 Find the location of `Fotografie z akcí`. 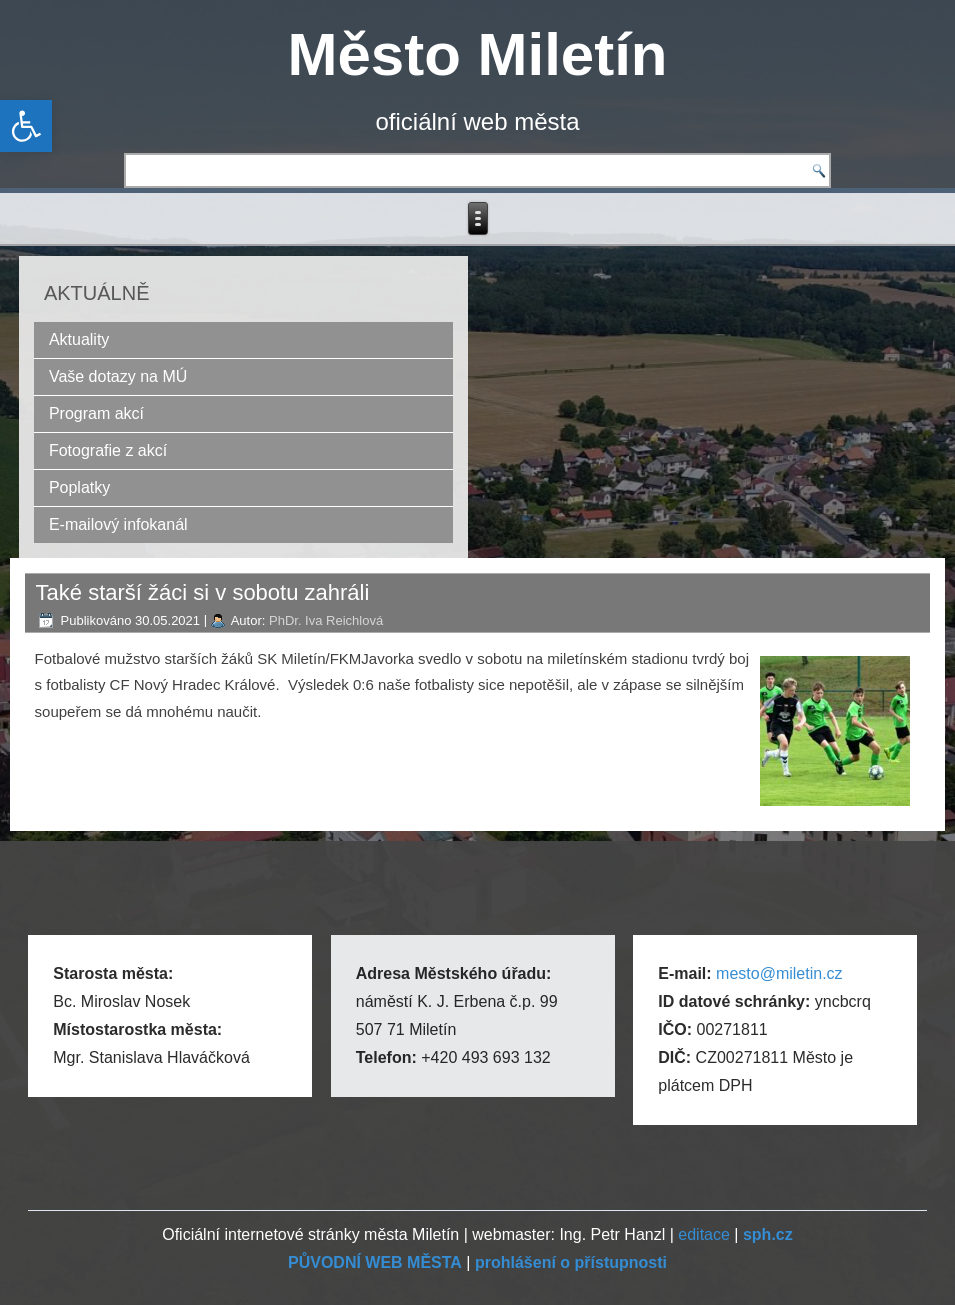

Fotografie z akcí is located at coordinates (108, 450).